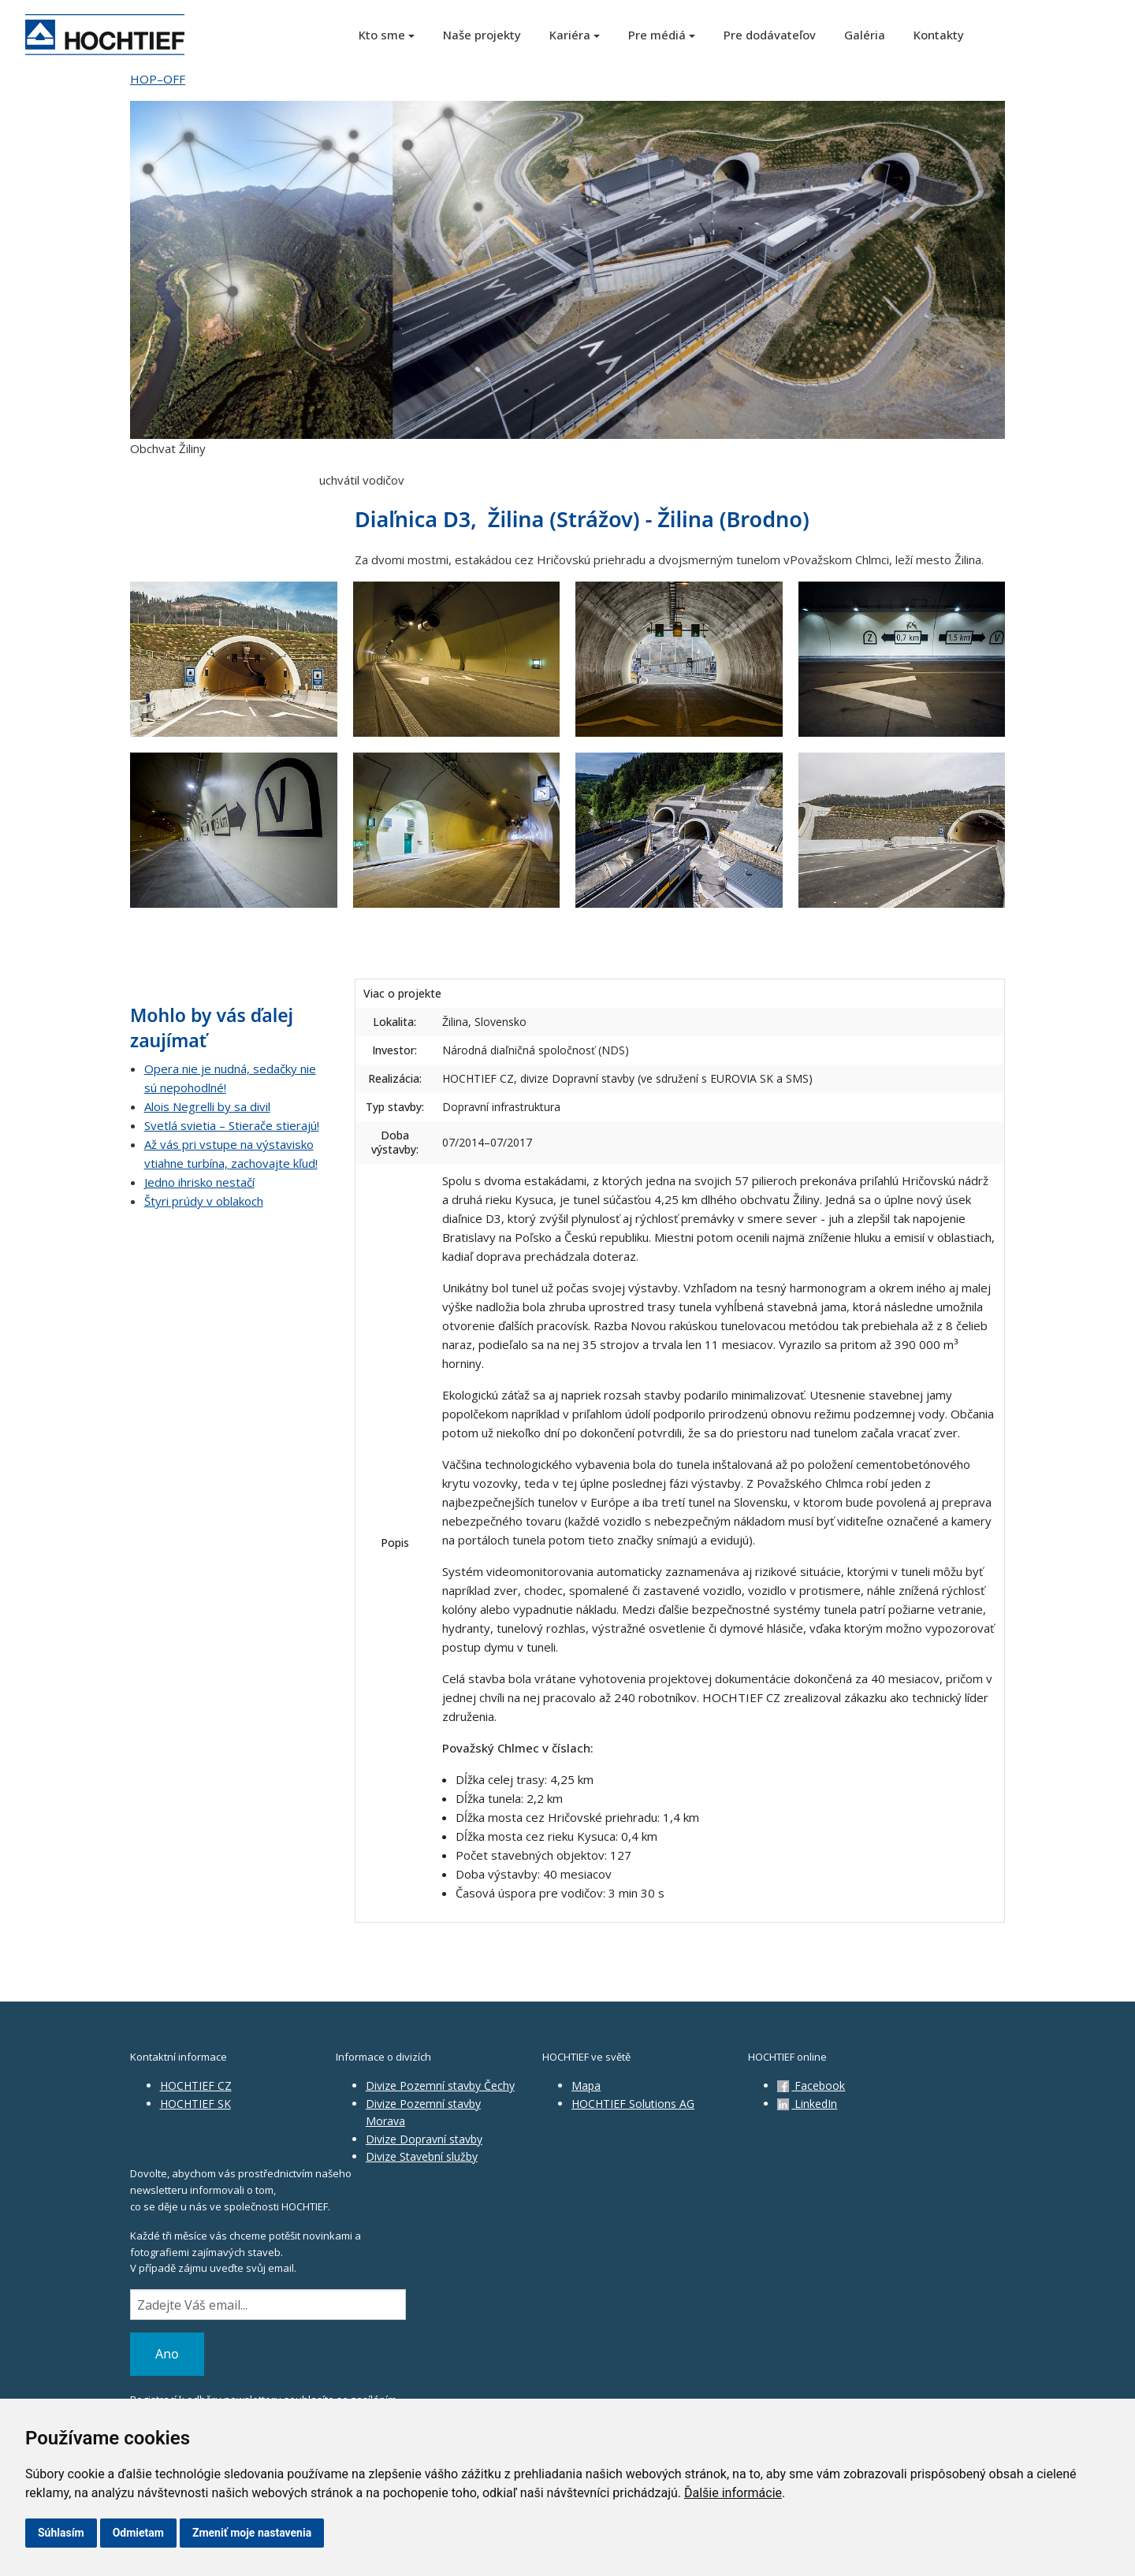 The image size is (1135, 2576). Describe the element at coordinates (203, 1201) in the screenshot. I see `Štyri prúdy v oblakoch` at that location.